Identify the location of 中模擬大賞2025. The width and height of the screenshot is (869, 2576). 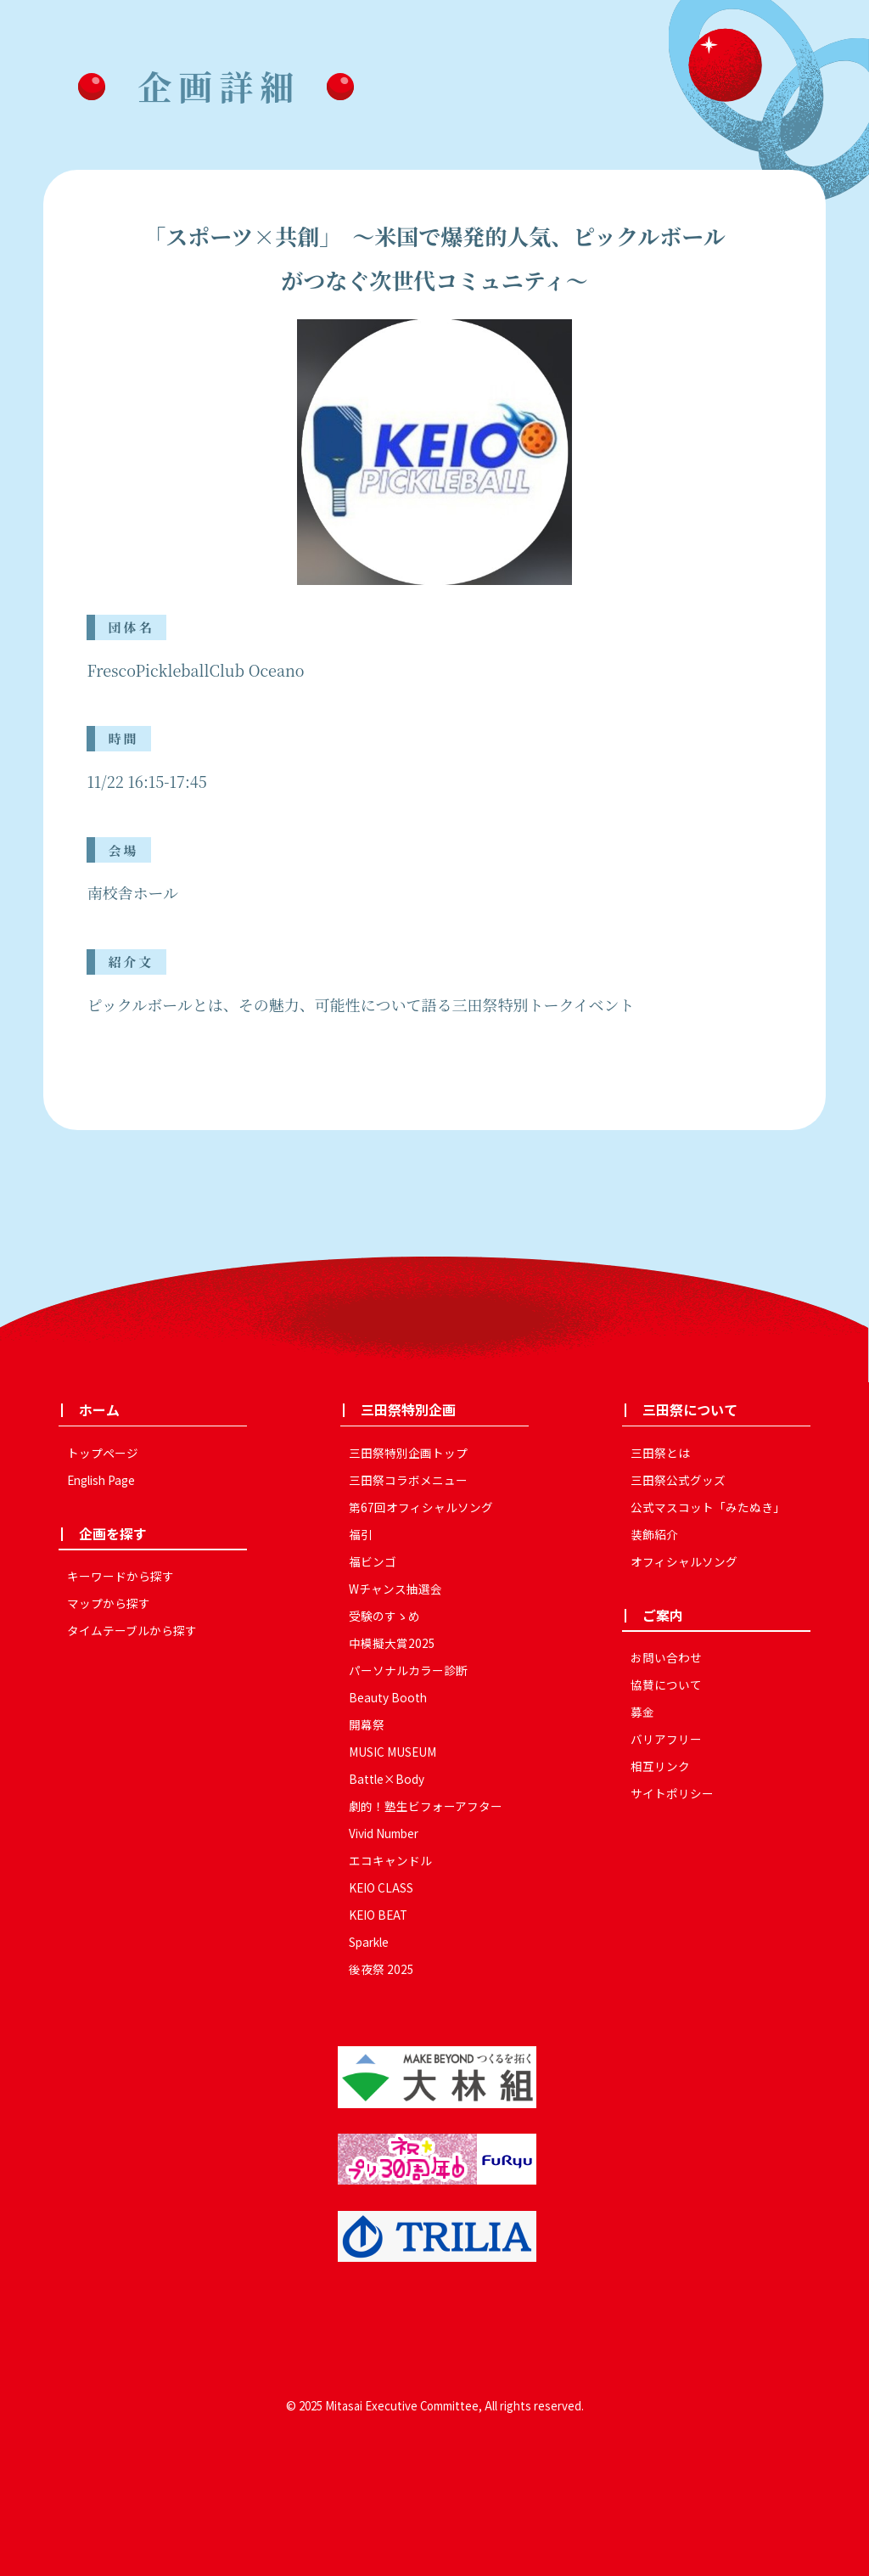
(392, 1642).